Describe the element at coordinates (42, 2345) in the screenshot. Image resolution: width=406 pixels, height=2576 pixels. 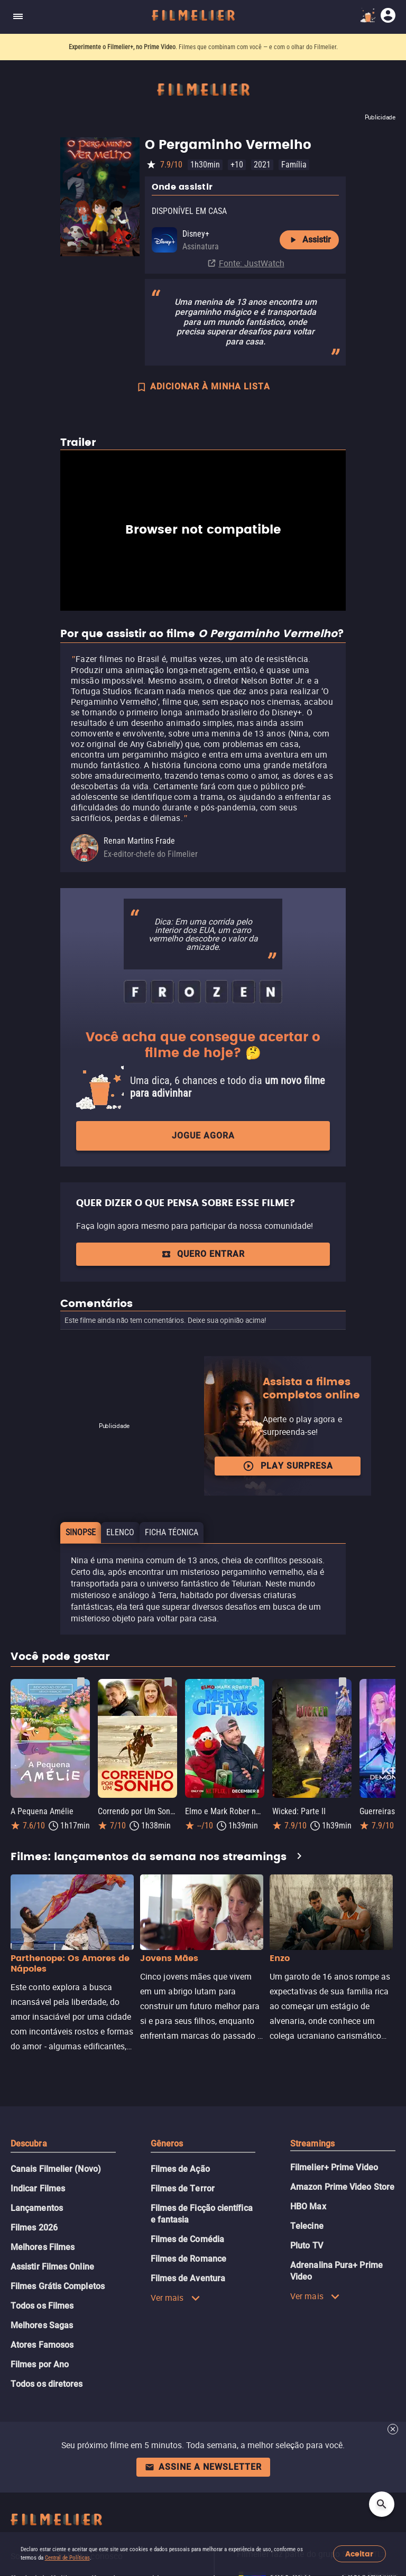
I see `Atores Famosos` at that location.